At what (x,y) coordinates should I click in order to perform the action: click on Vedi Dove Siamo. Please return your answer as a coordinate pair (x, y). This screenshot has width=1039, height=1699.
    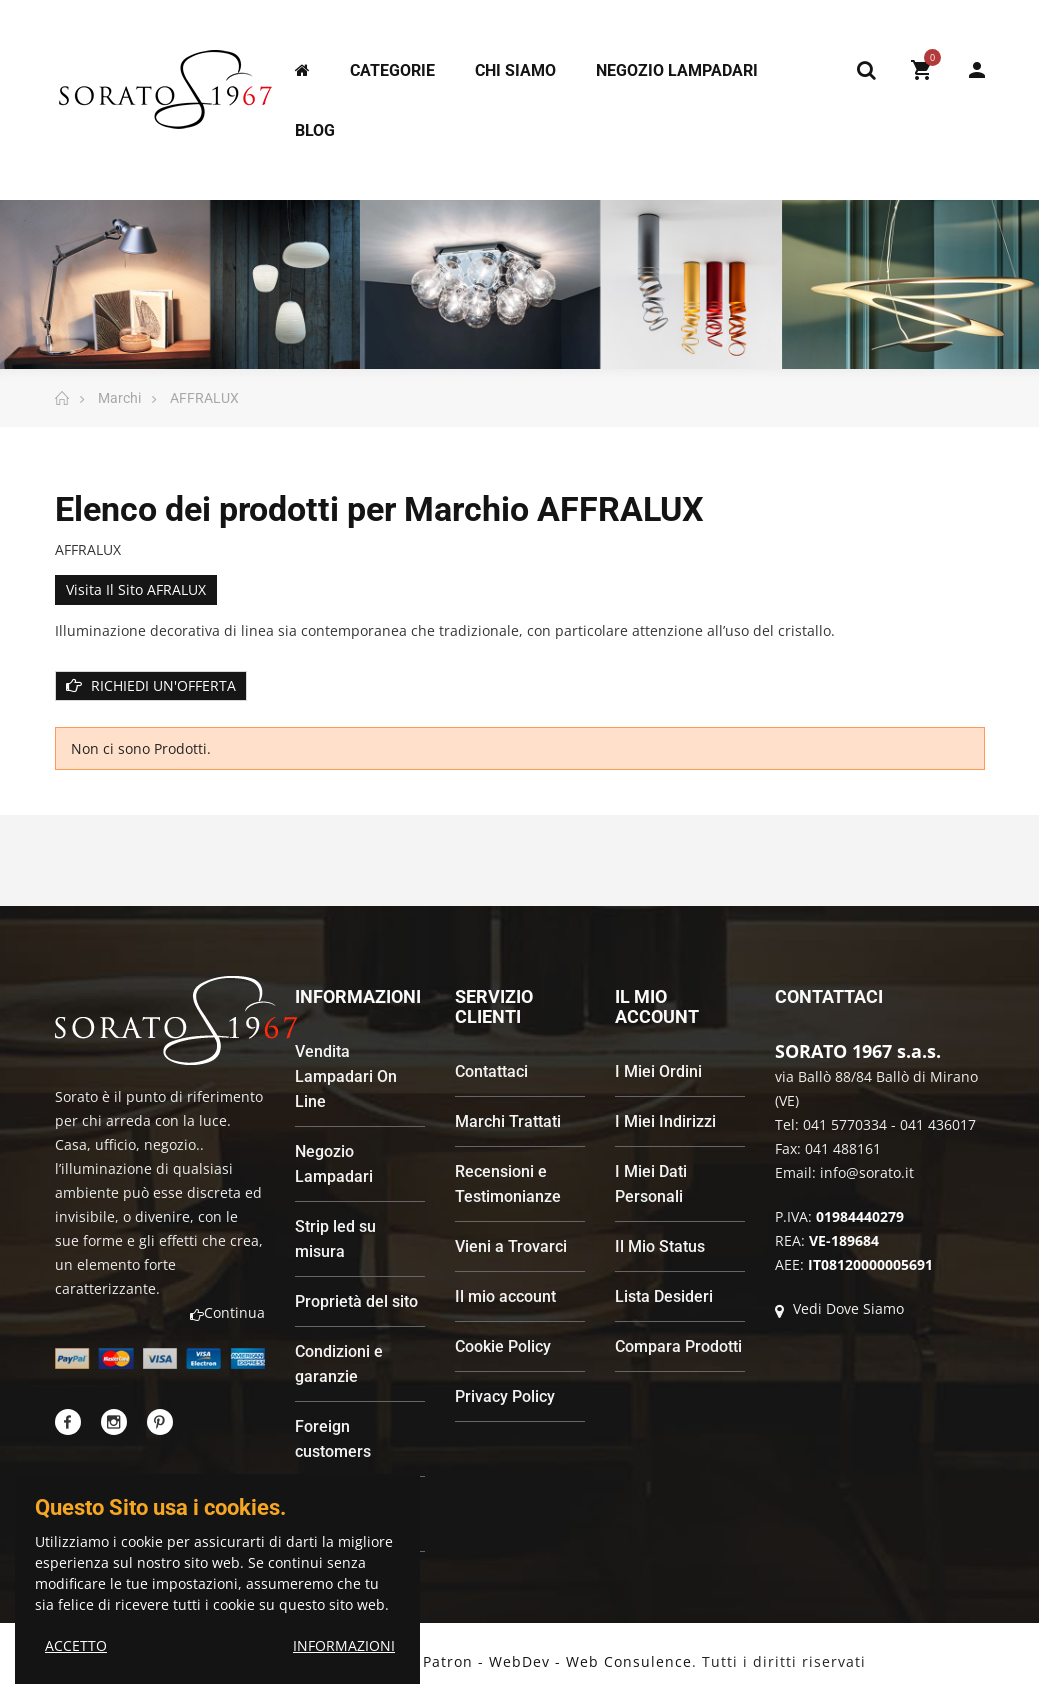
    Looking at the image, I should click on (839, 1308).